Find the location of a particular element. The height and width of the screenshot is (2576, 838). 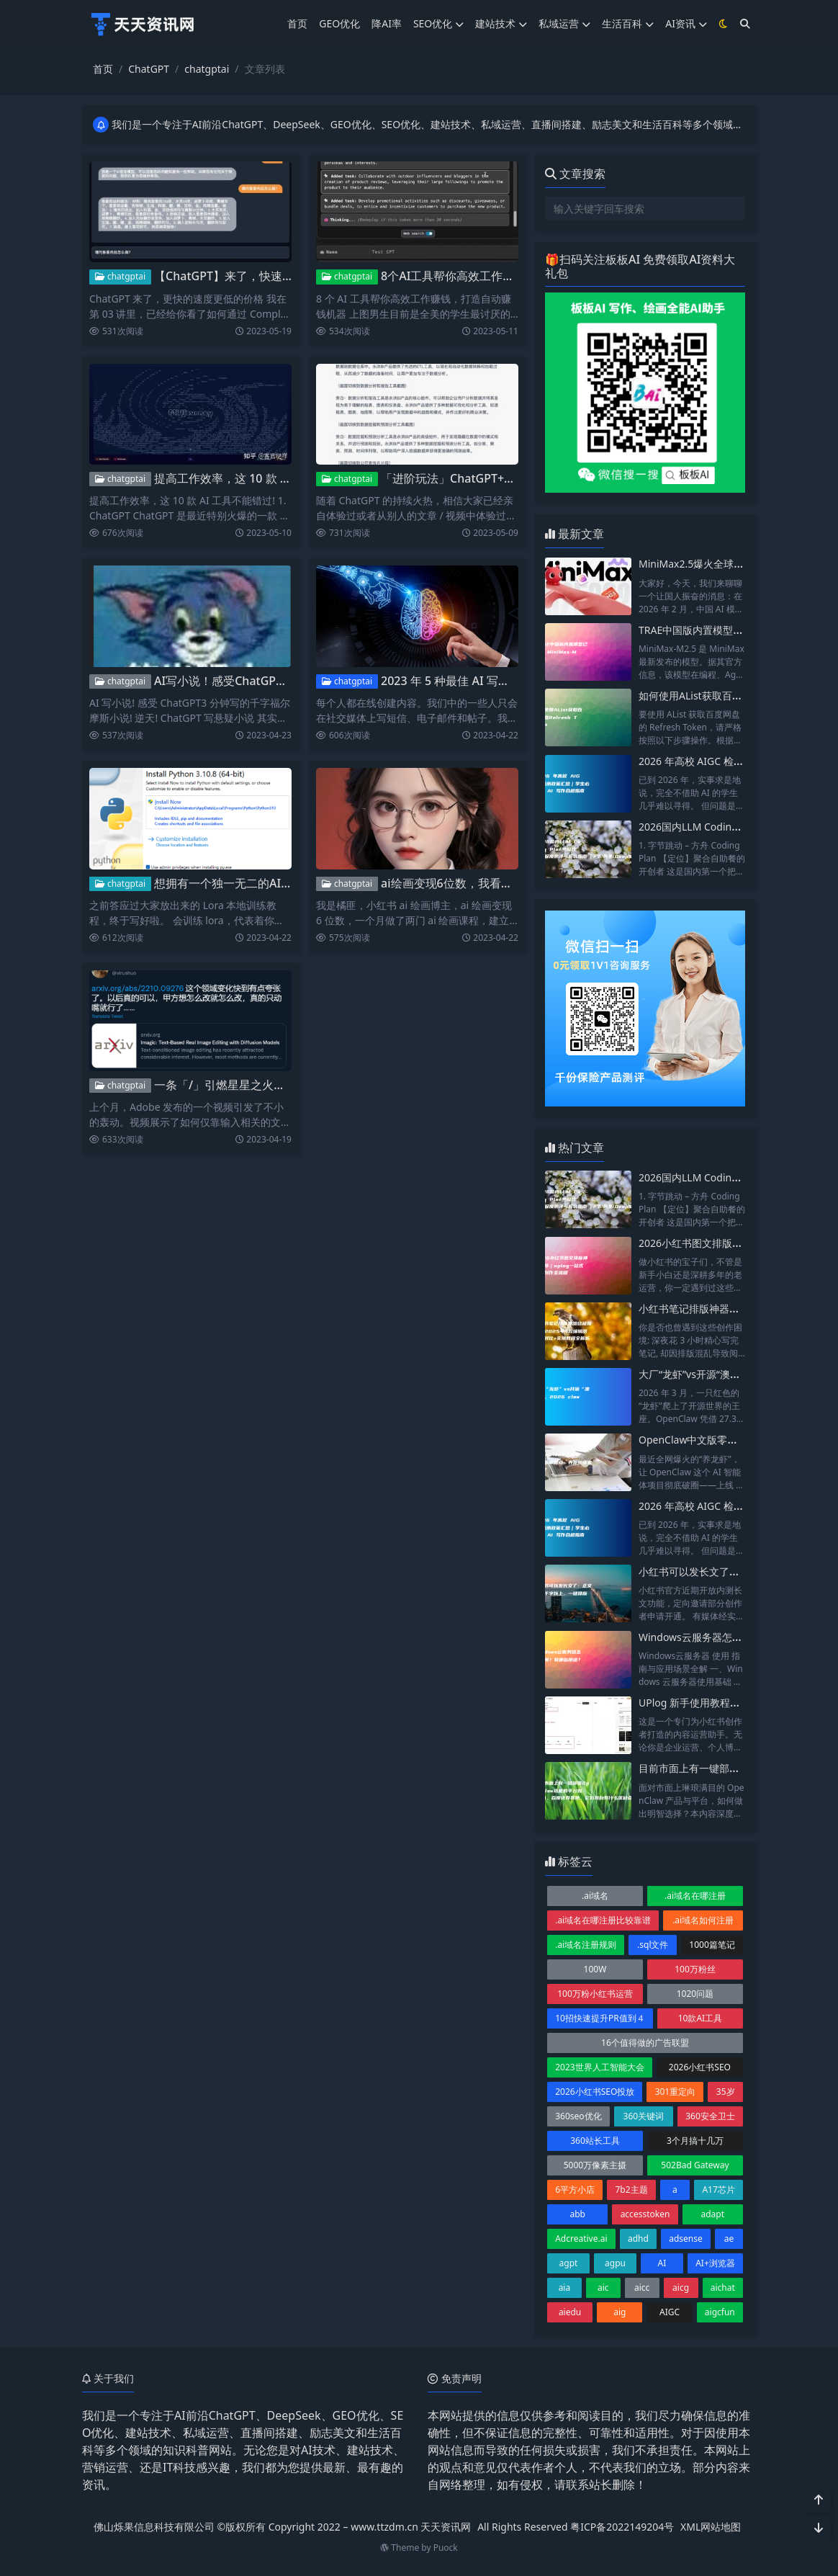

aicg is located at coordinates (680, 2287).